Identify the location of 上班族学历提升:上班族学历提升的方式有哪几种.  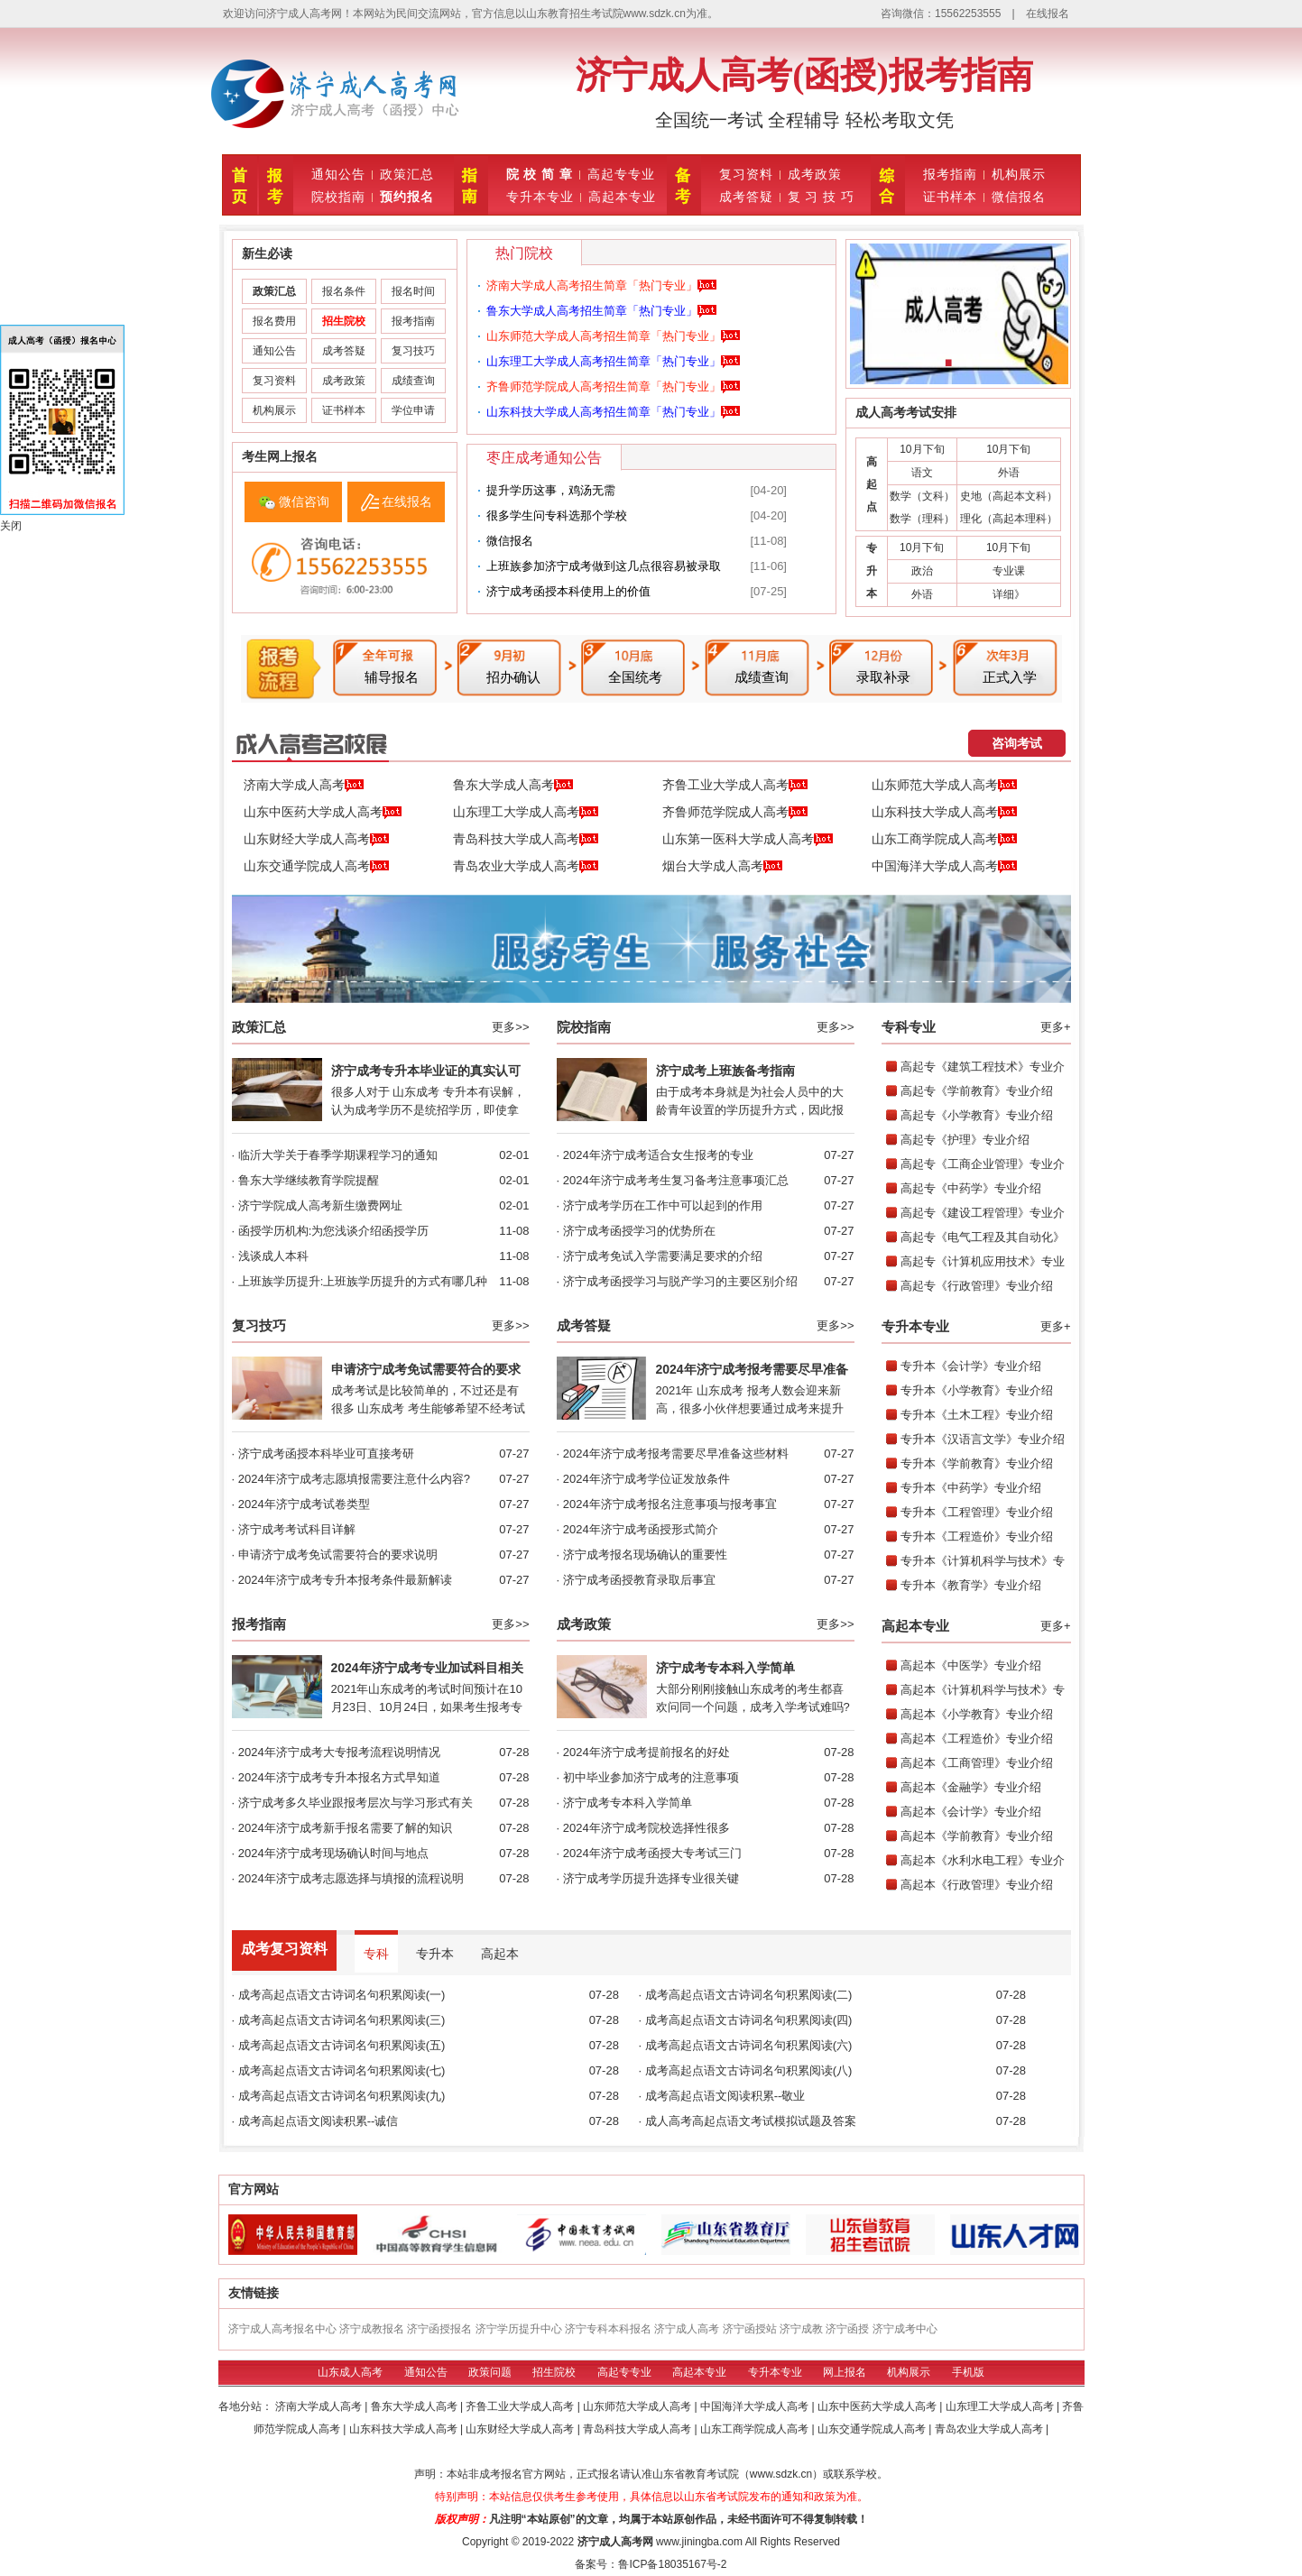
(363, 1281).